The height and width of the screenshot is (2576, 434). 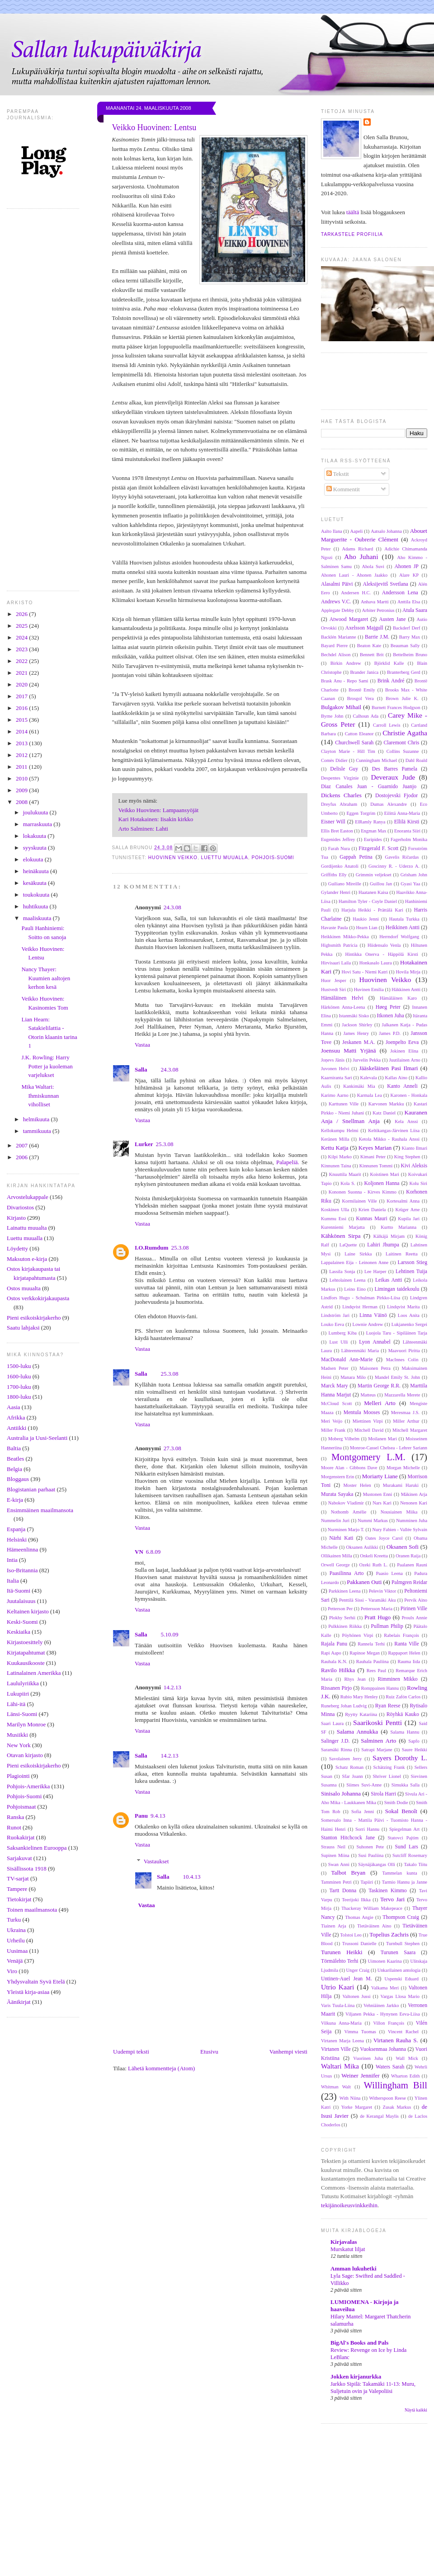 What do you see at coordinates (22, 625) in the screenshot?
I see `2025` at bounding box center [22, 625].